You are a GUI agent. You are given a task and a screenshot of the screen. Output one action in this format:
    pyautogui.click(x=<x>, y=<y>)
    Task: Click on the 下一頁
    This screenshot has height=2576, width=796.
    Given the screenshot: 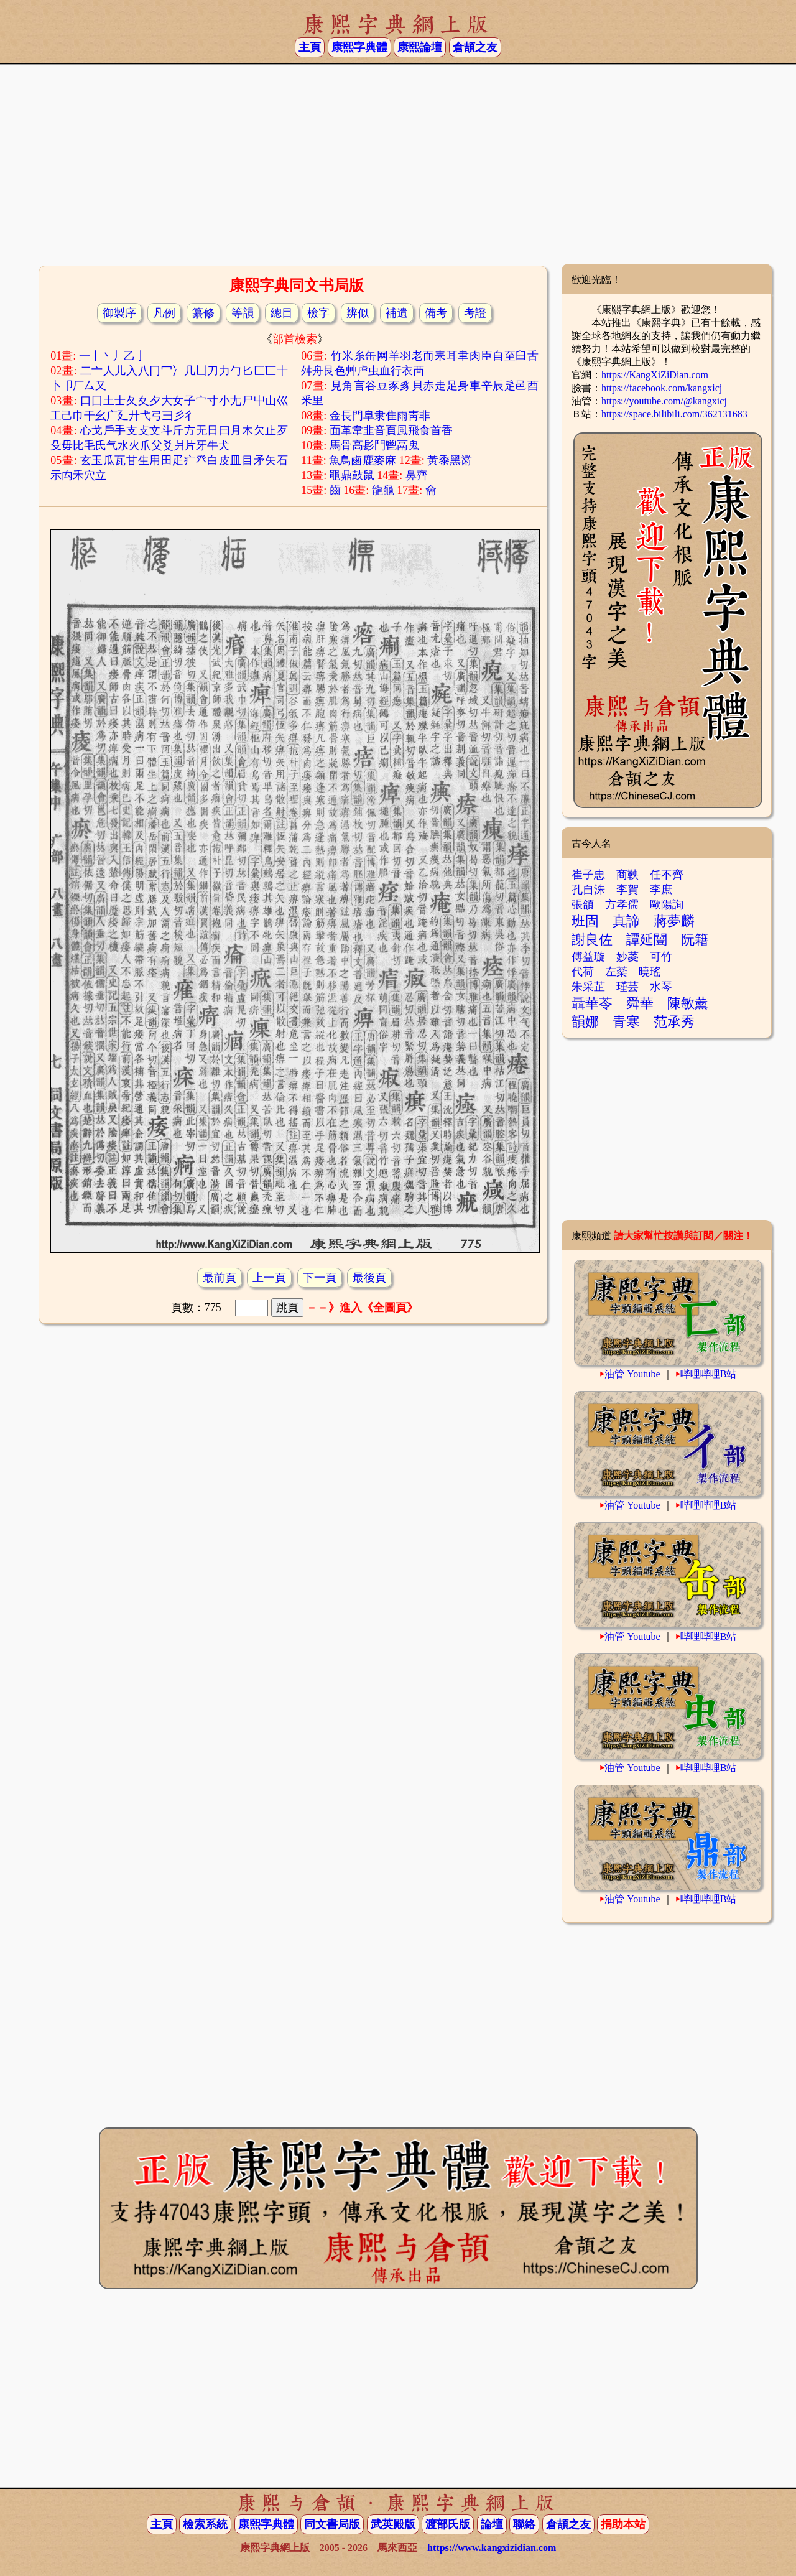 What is the action you would take?
    pyautogui.click(x=319, y=1278)
    